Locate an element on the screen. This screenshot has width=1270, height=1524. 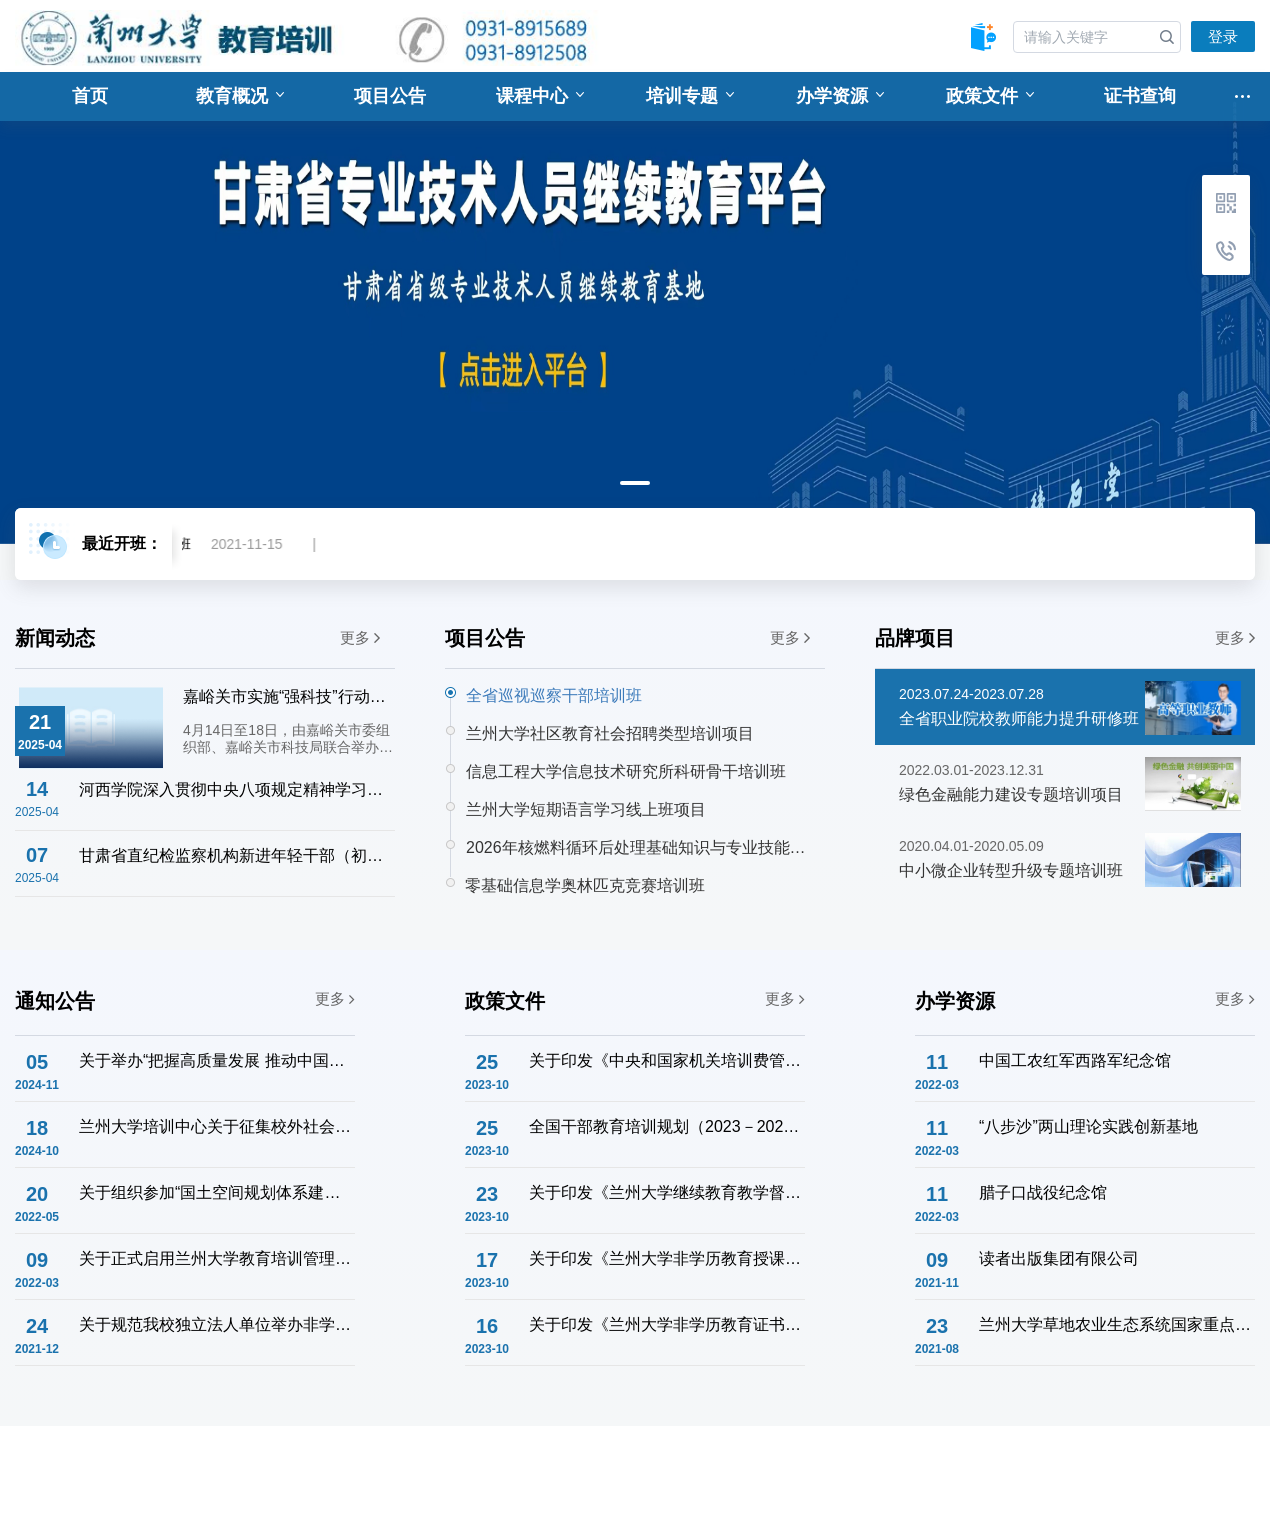
关于举办“把握高质量发展 推动中国式现代化” 企业干部学习贯彻党的二十届三中全会精神主题研修班的通知 is located at coordinates (216, 1060).